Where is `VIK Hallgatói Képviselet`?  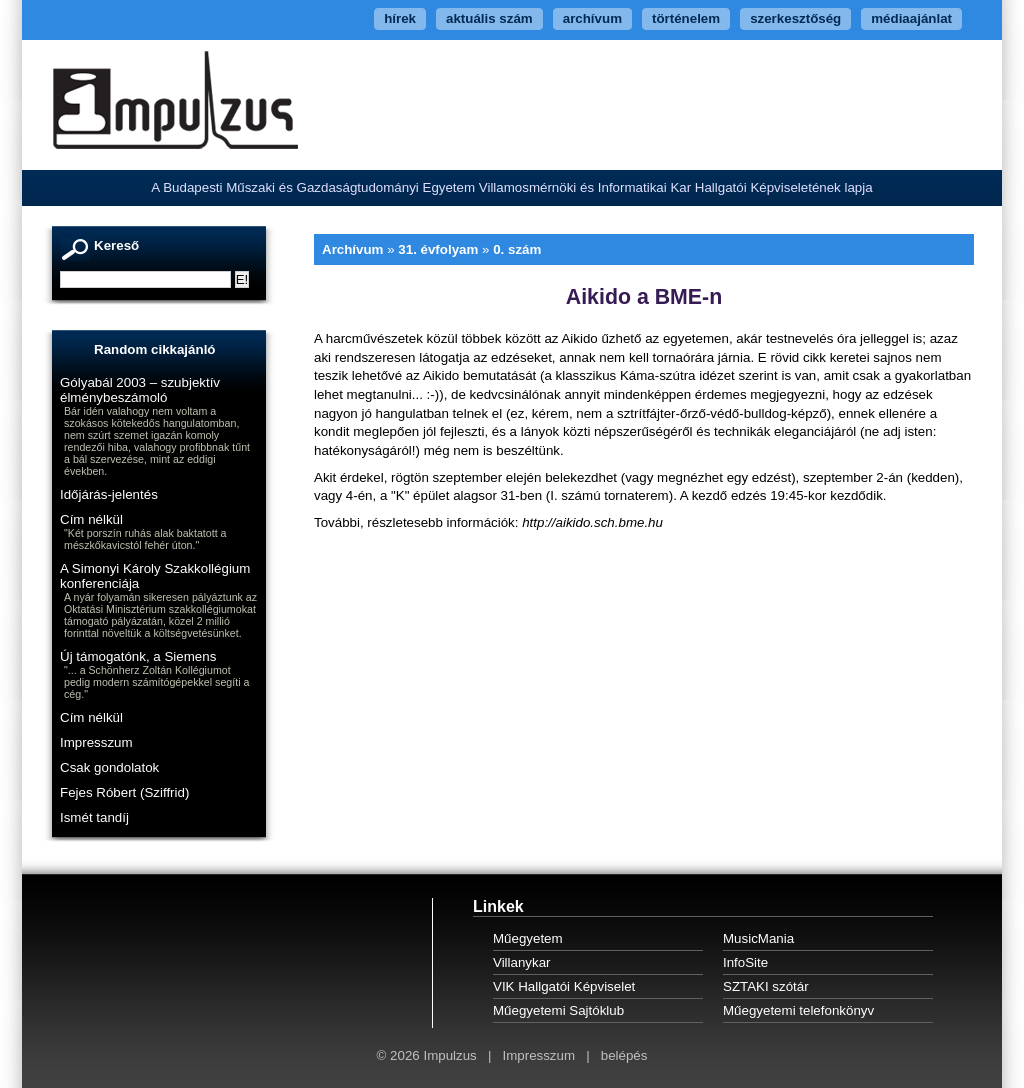 VIK Hallgatói Képviselet is located at coordinates (564, 986).